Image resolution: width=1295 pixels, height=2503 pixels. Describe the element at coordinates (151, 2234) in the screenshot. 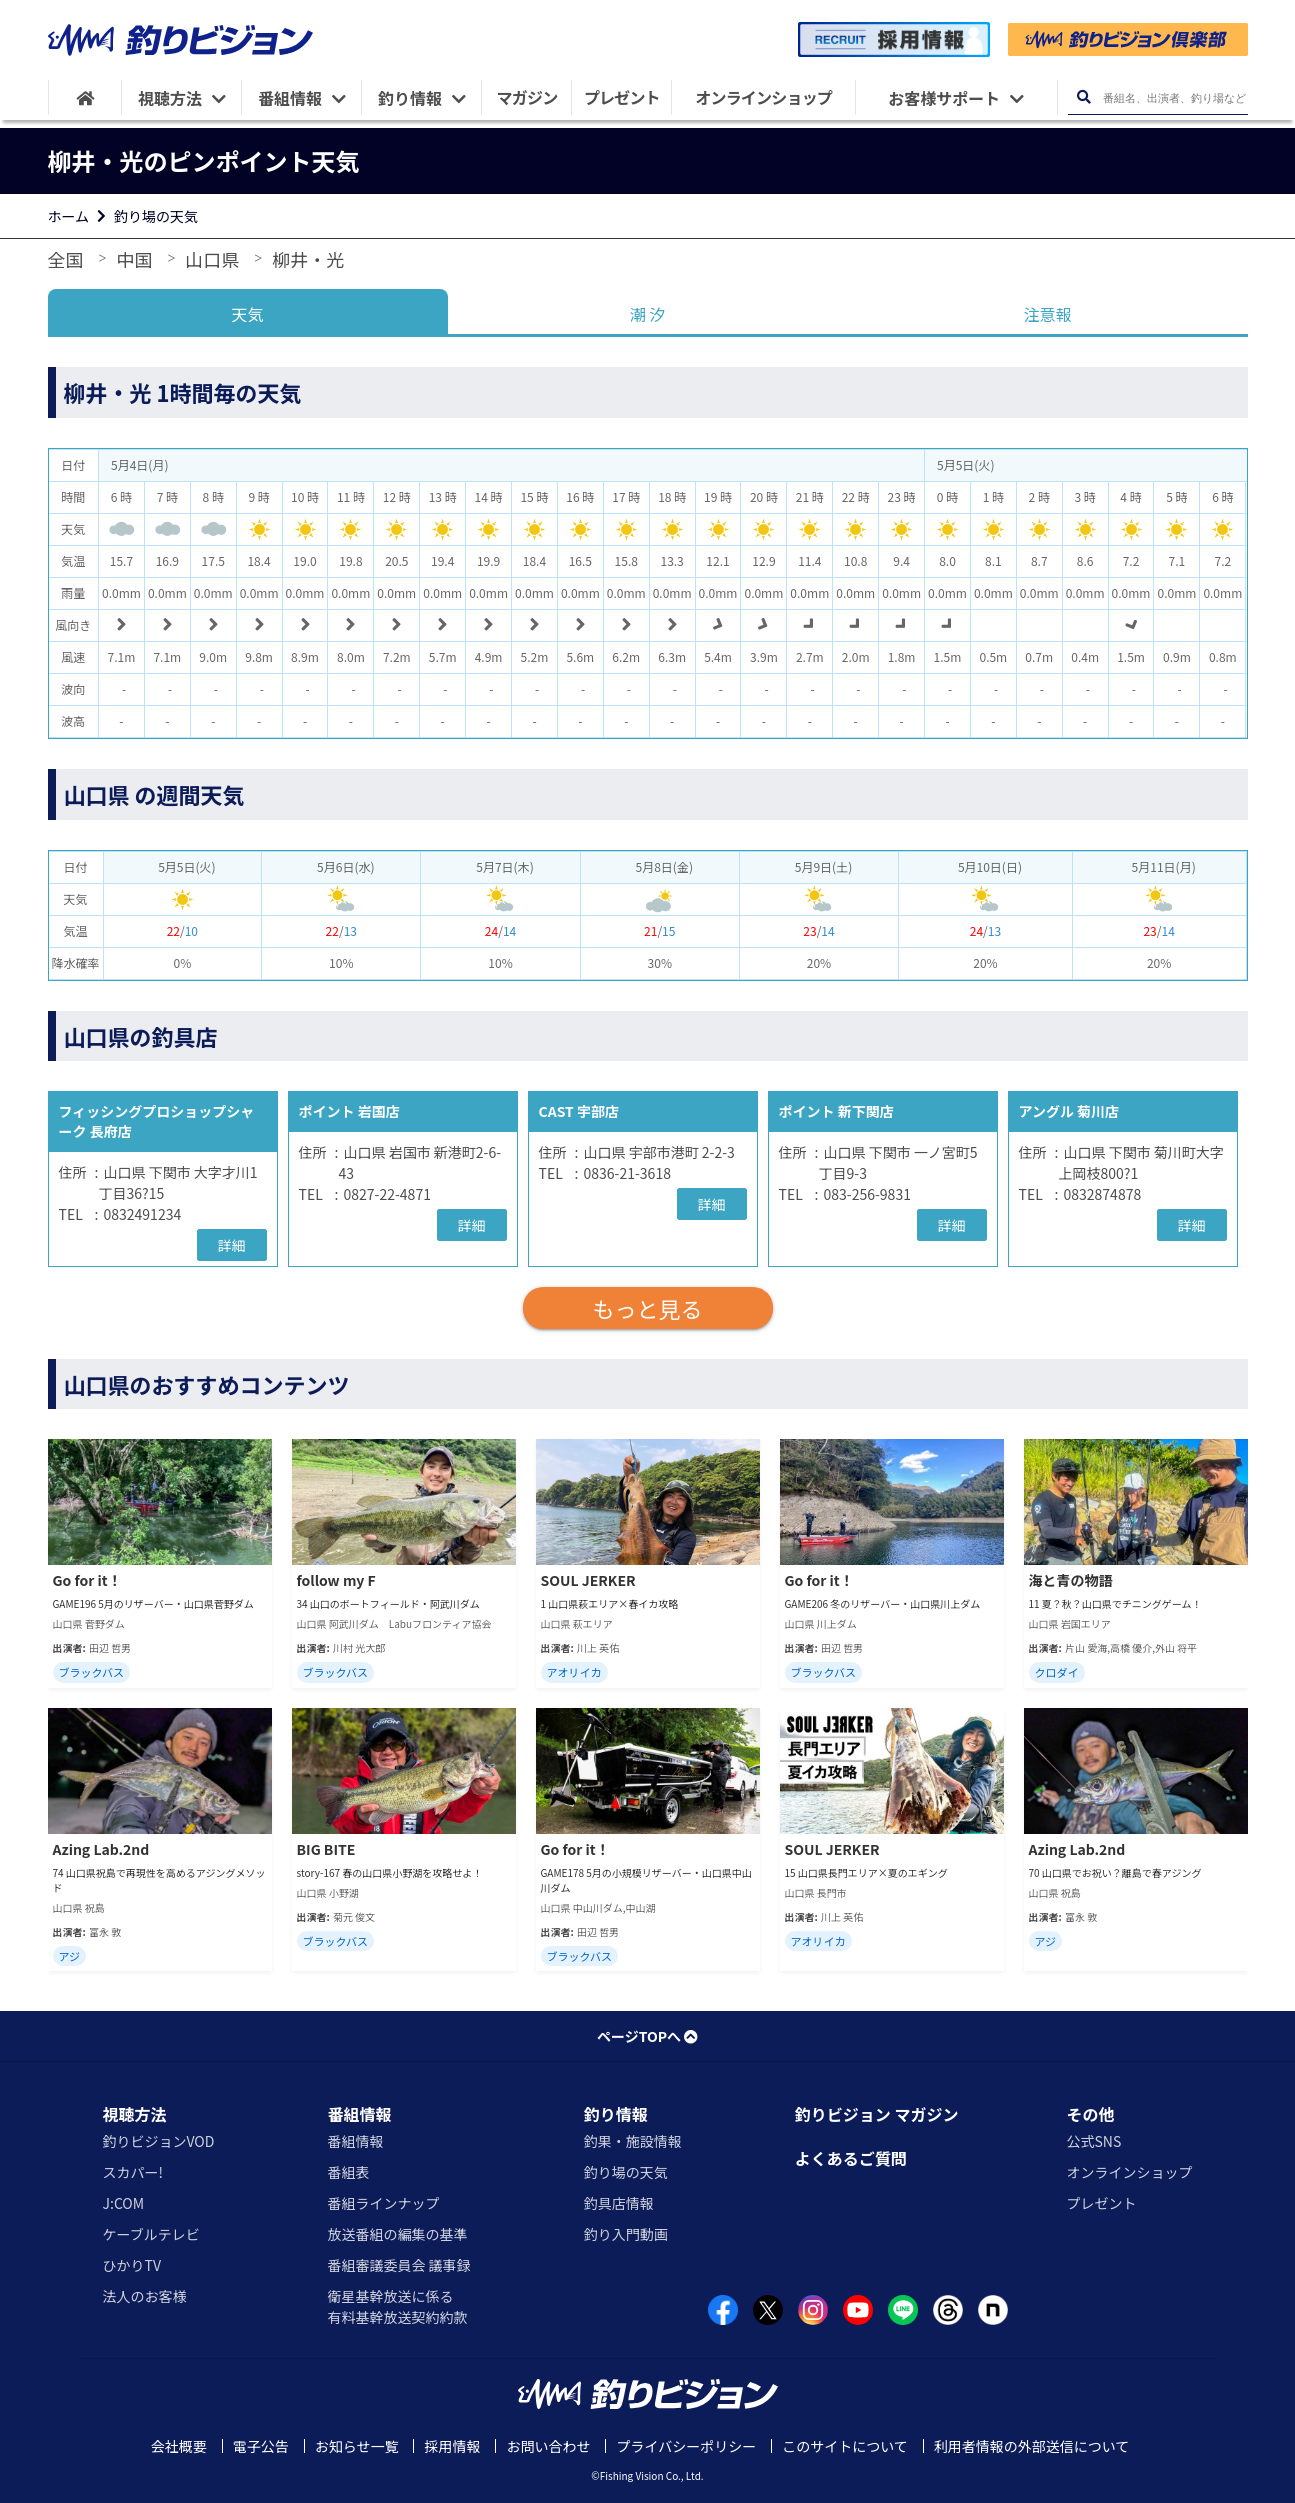

I see `ケーブルテレビ` at that location.